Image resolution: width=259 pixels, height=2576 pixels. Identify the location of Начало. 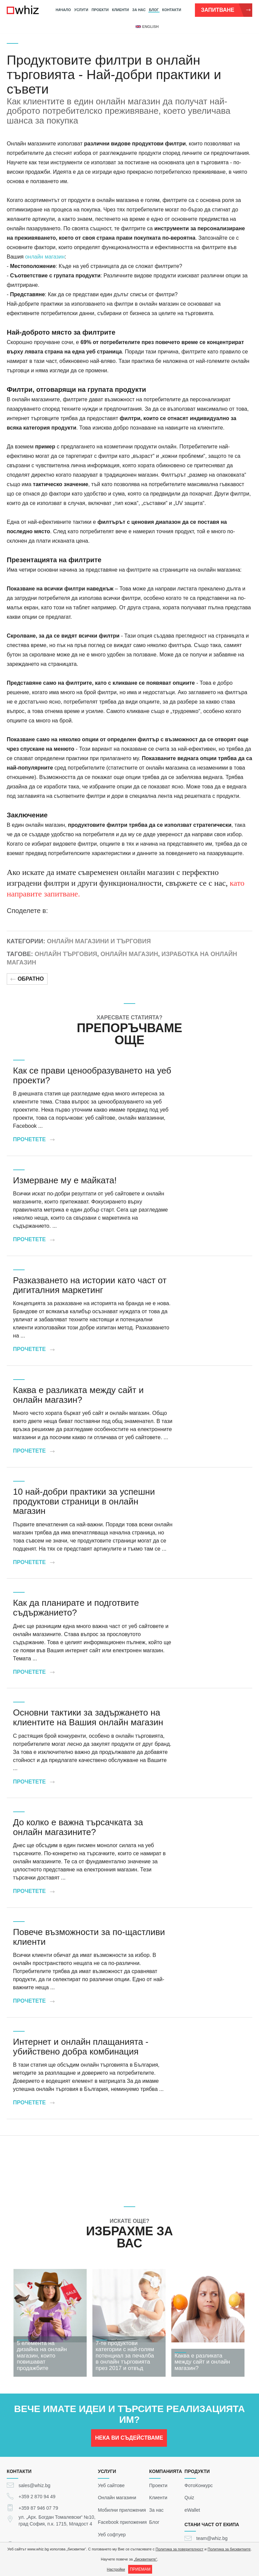
(63, 10).